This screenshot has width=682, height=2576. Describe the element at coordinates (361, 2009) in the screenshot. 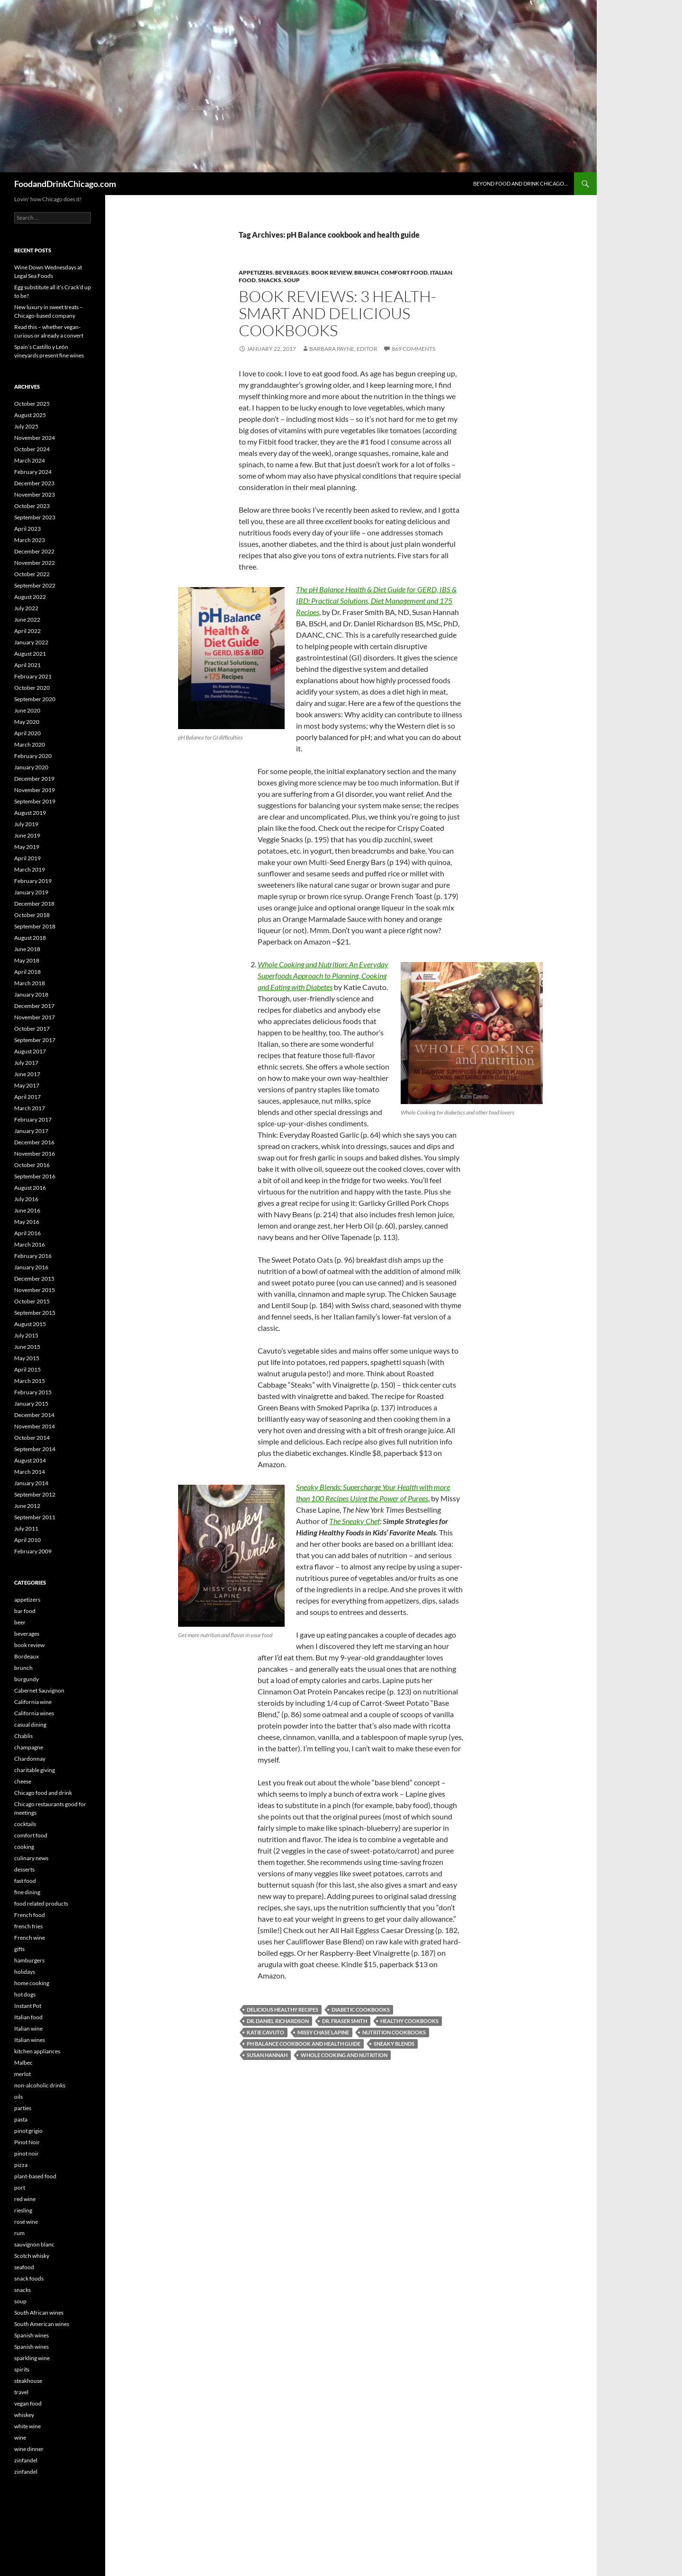

I see `diabetic cookbooks` at that location.